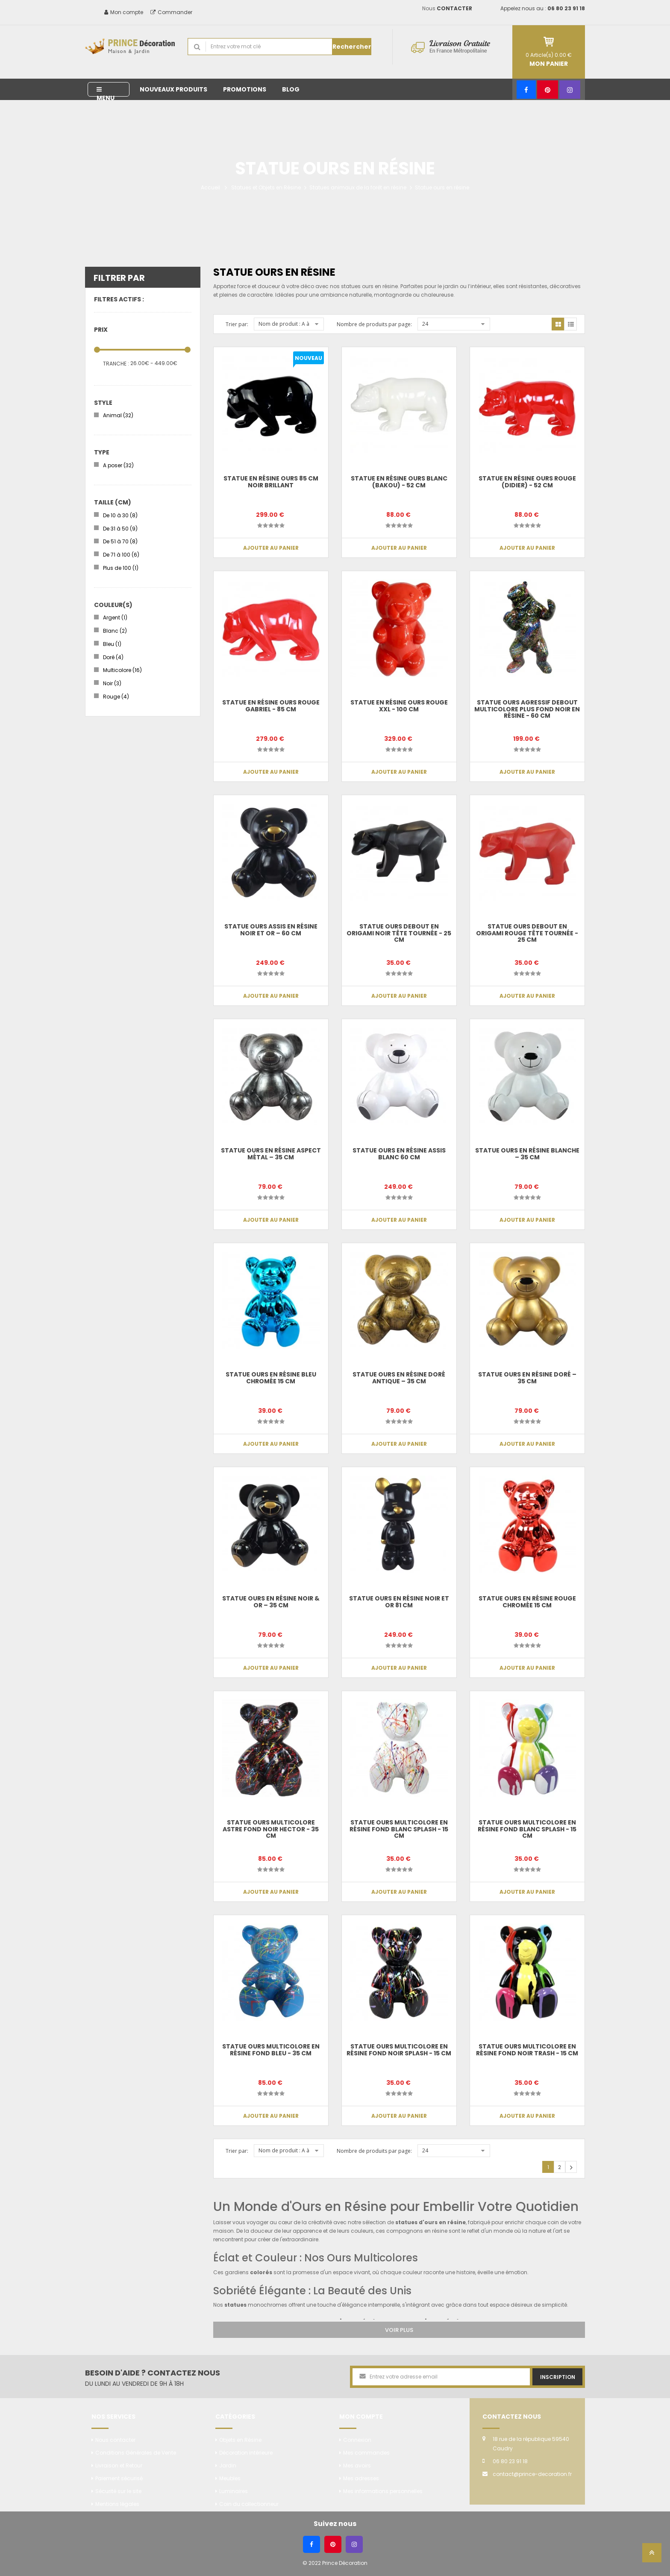  I want to click on Statue Ours en Résine Noir & Or – 35 cm, so click(271, 1601).